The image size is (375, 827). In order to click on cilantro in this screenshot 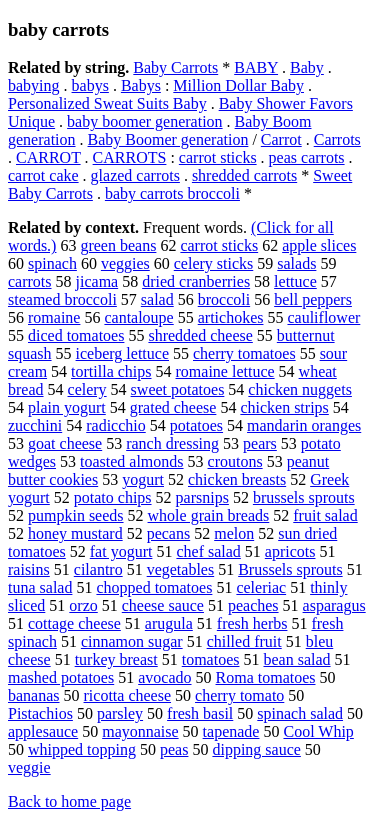, I will do `click(98, 569)`.